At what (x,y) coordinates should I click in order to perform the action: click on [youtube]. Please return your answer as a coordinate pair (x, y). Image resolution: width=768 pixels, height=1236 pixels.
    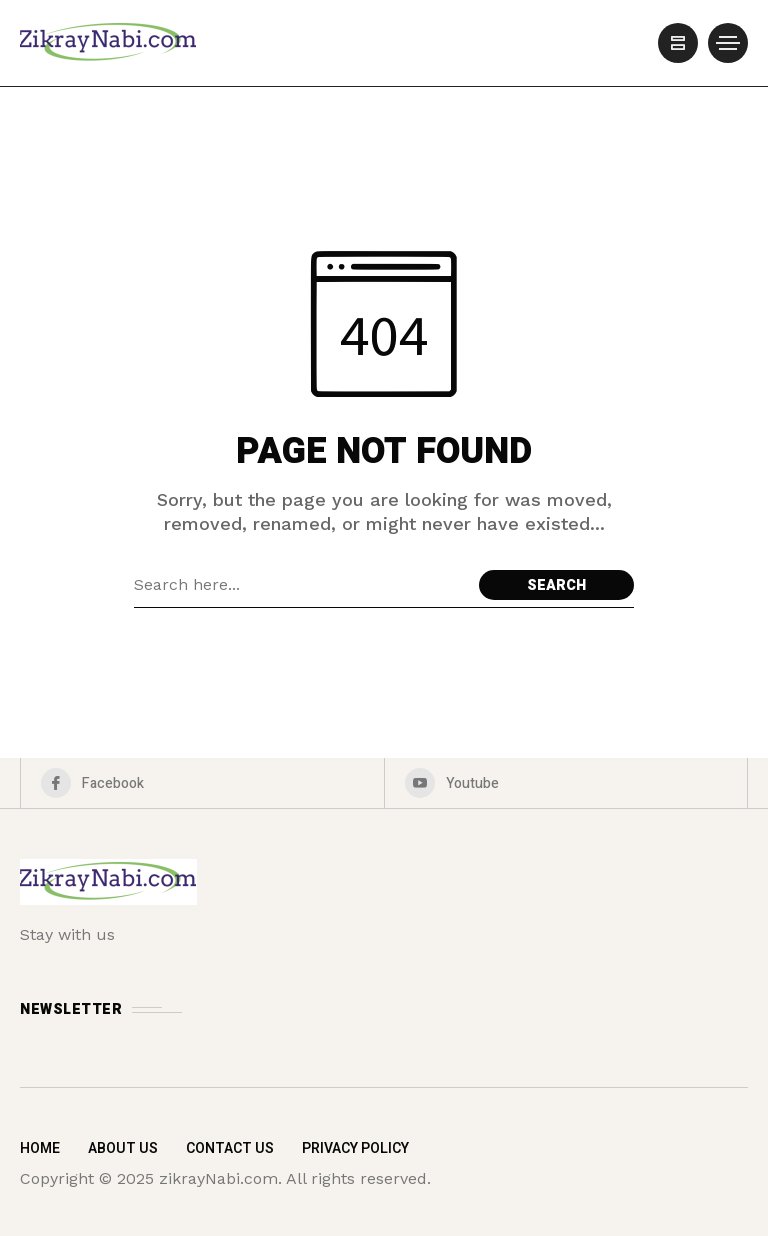
    Looking at the image, I should click on (566, 783).